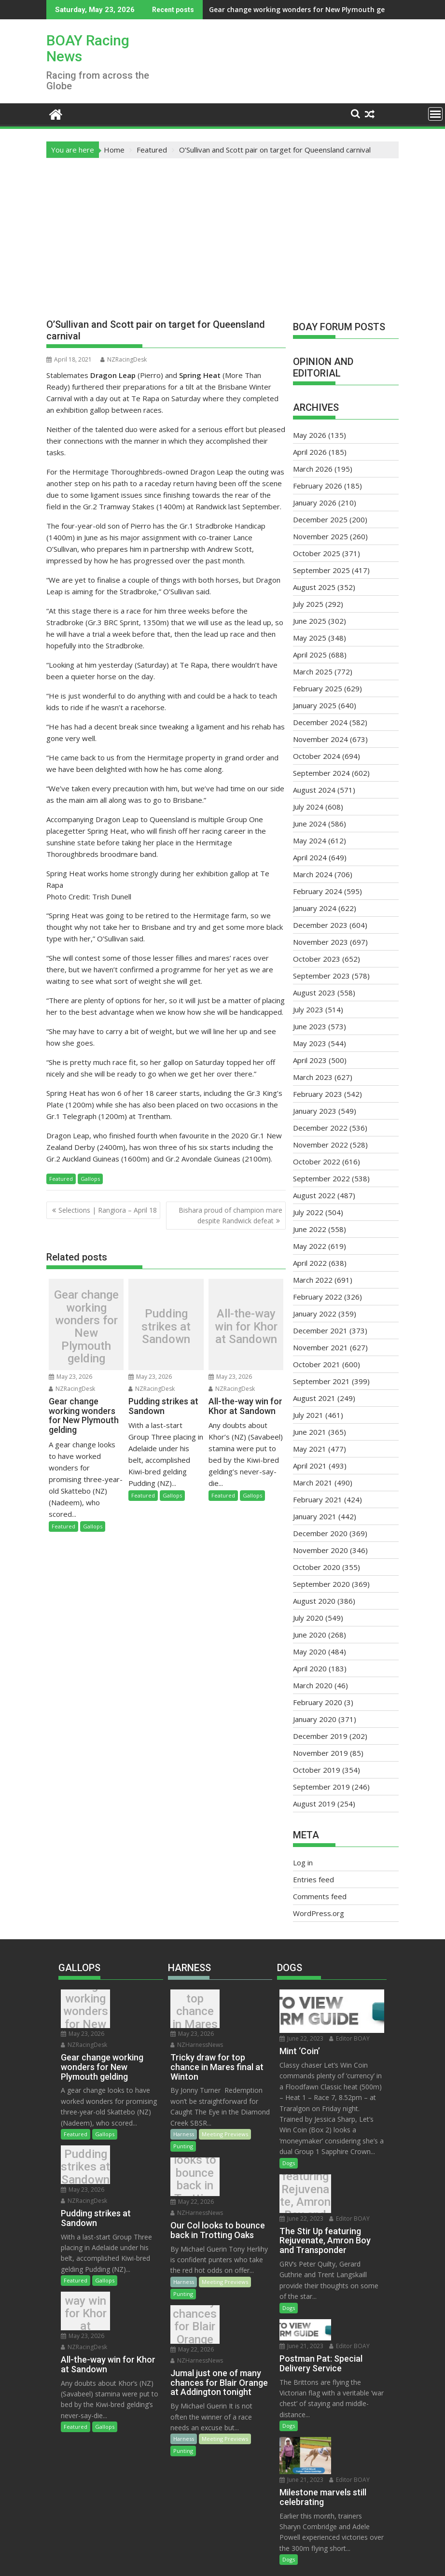 Image resolution: width=445 pixels, height=2576 pixels. Describe the element at coordinates (309, 621) in the screenshot. I see `June 2025` at that location.